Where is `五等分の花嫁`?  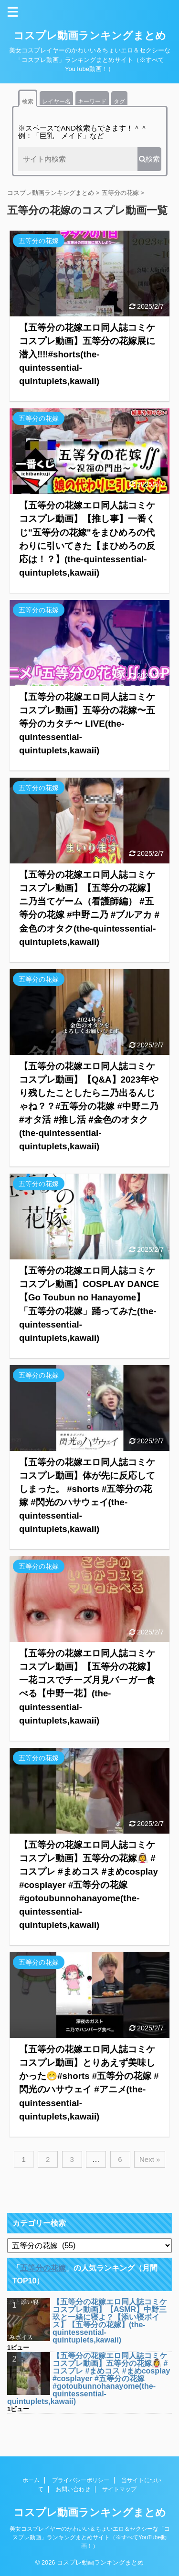 五等分の花嫁 is located at coordinates (43, 2268).